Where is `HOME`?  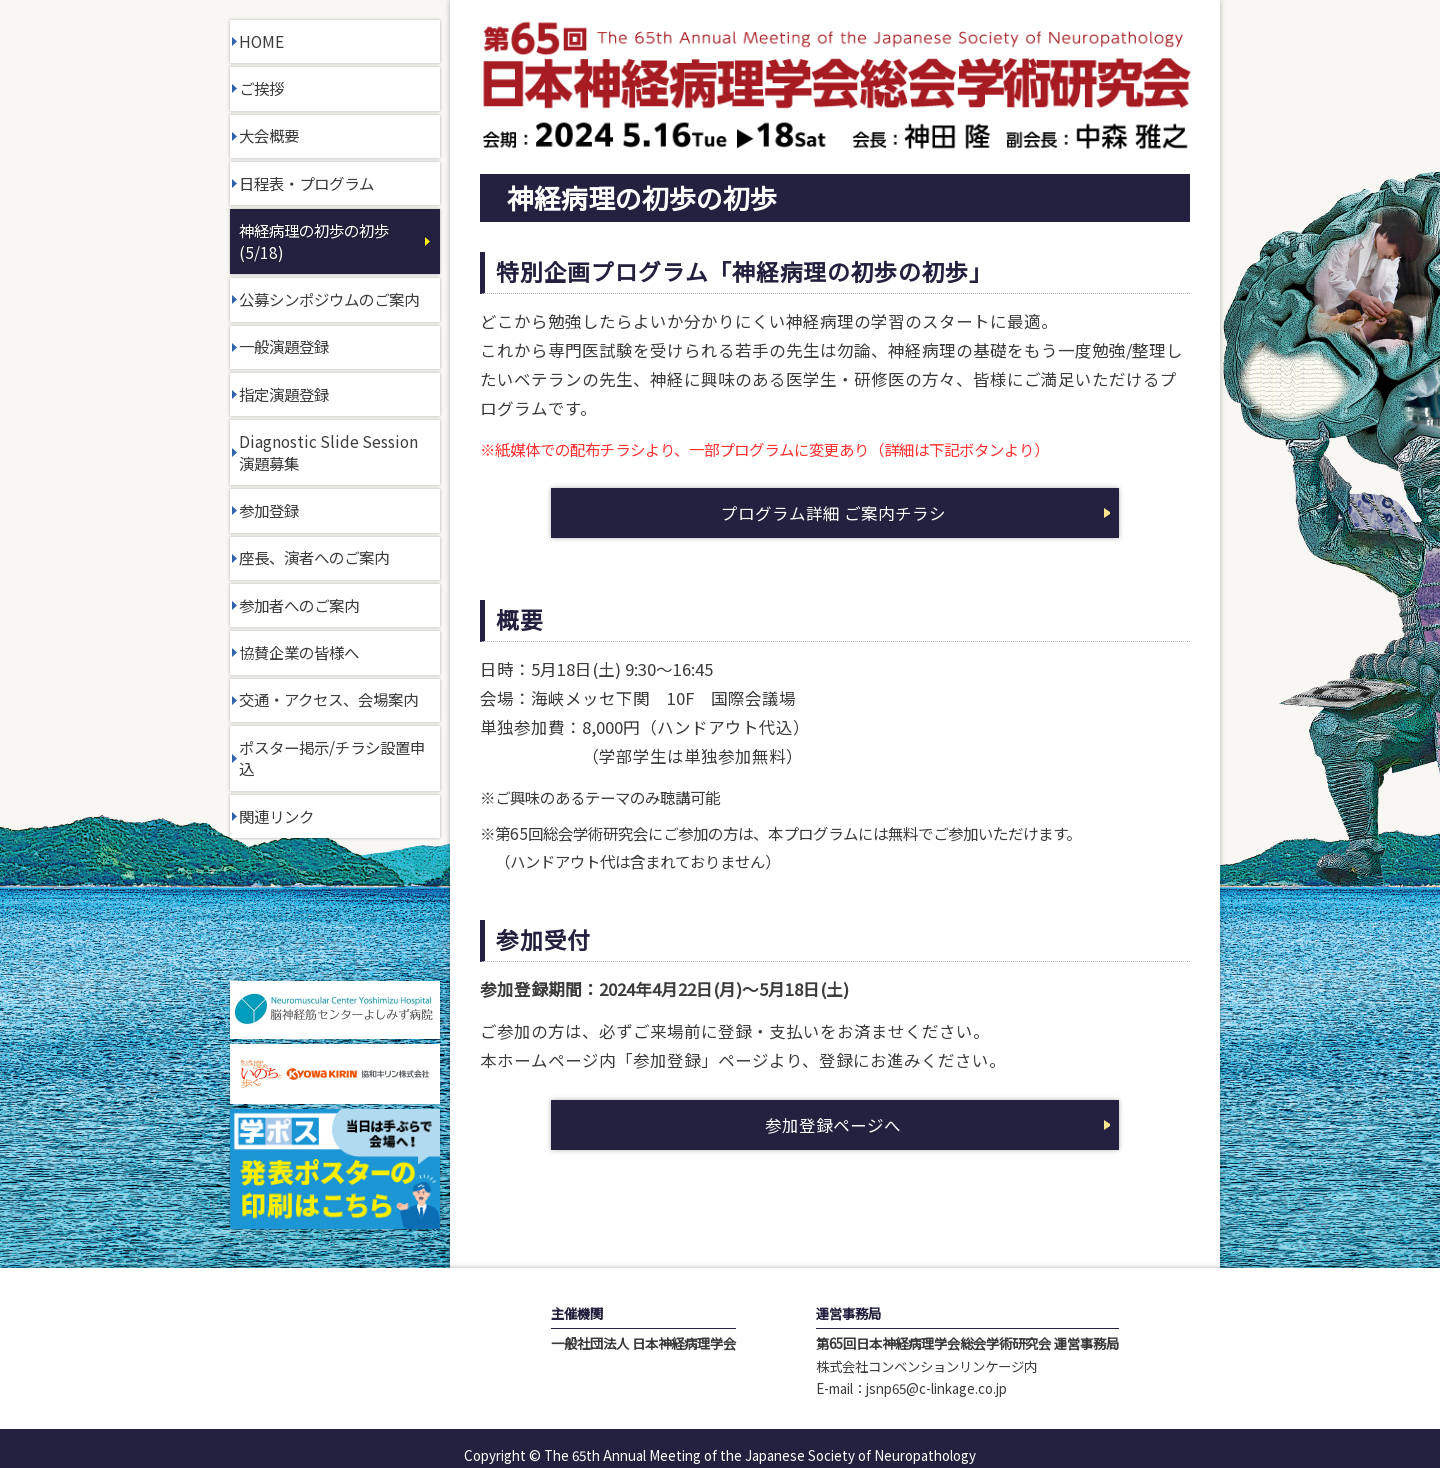
HOME is located at coordinates (261, 41).